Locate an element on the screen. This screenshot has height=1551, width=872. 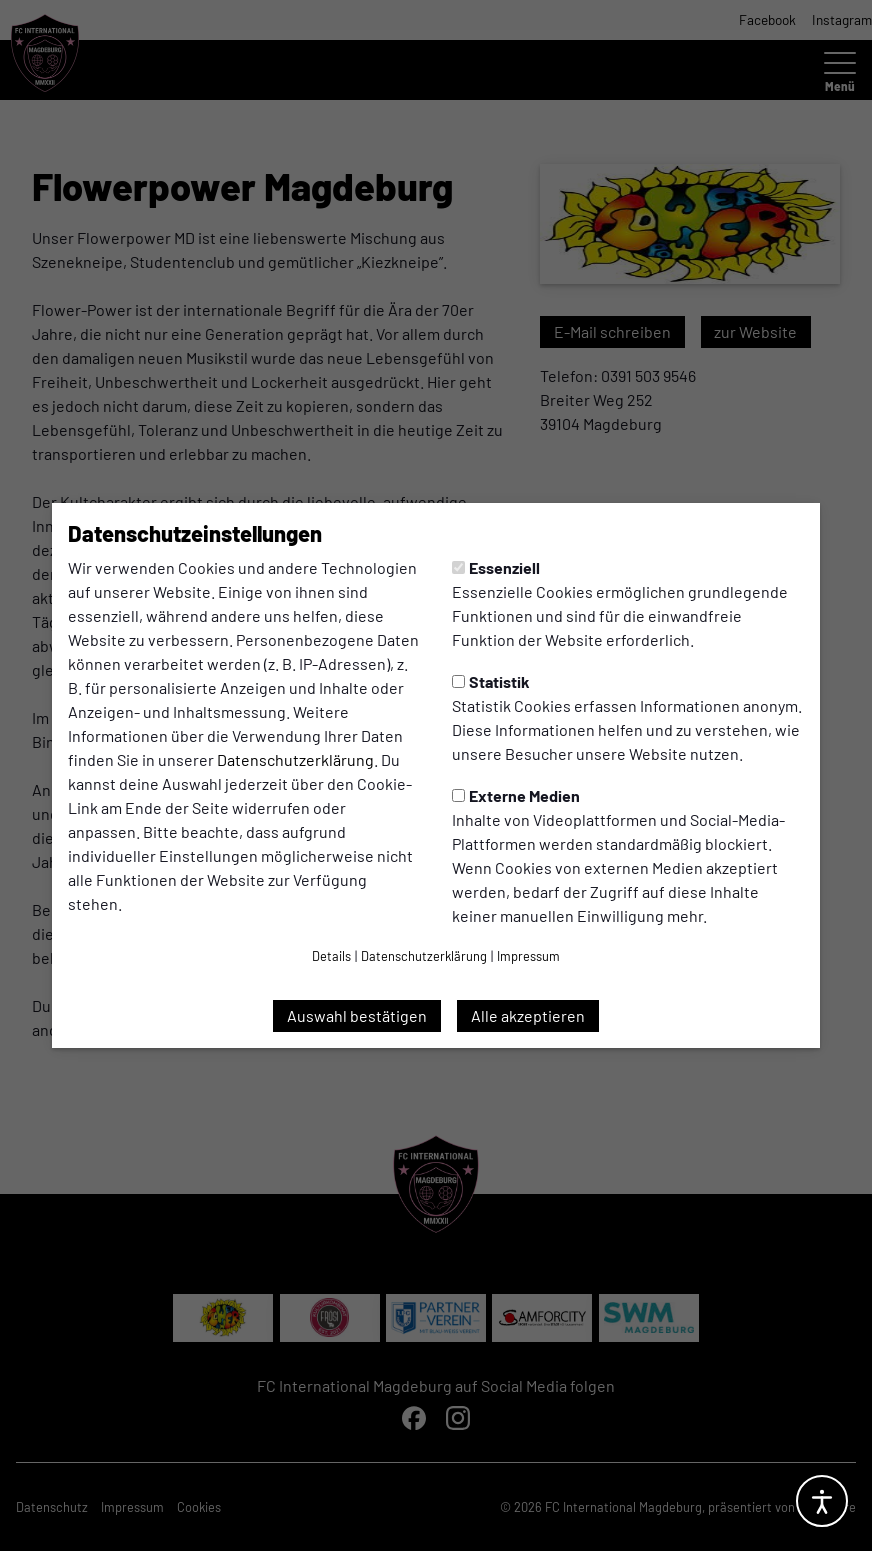
Impressum is located at coordinates (528, 956).